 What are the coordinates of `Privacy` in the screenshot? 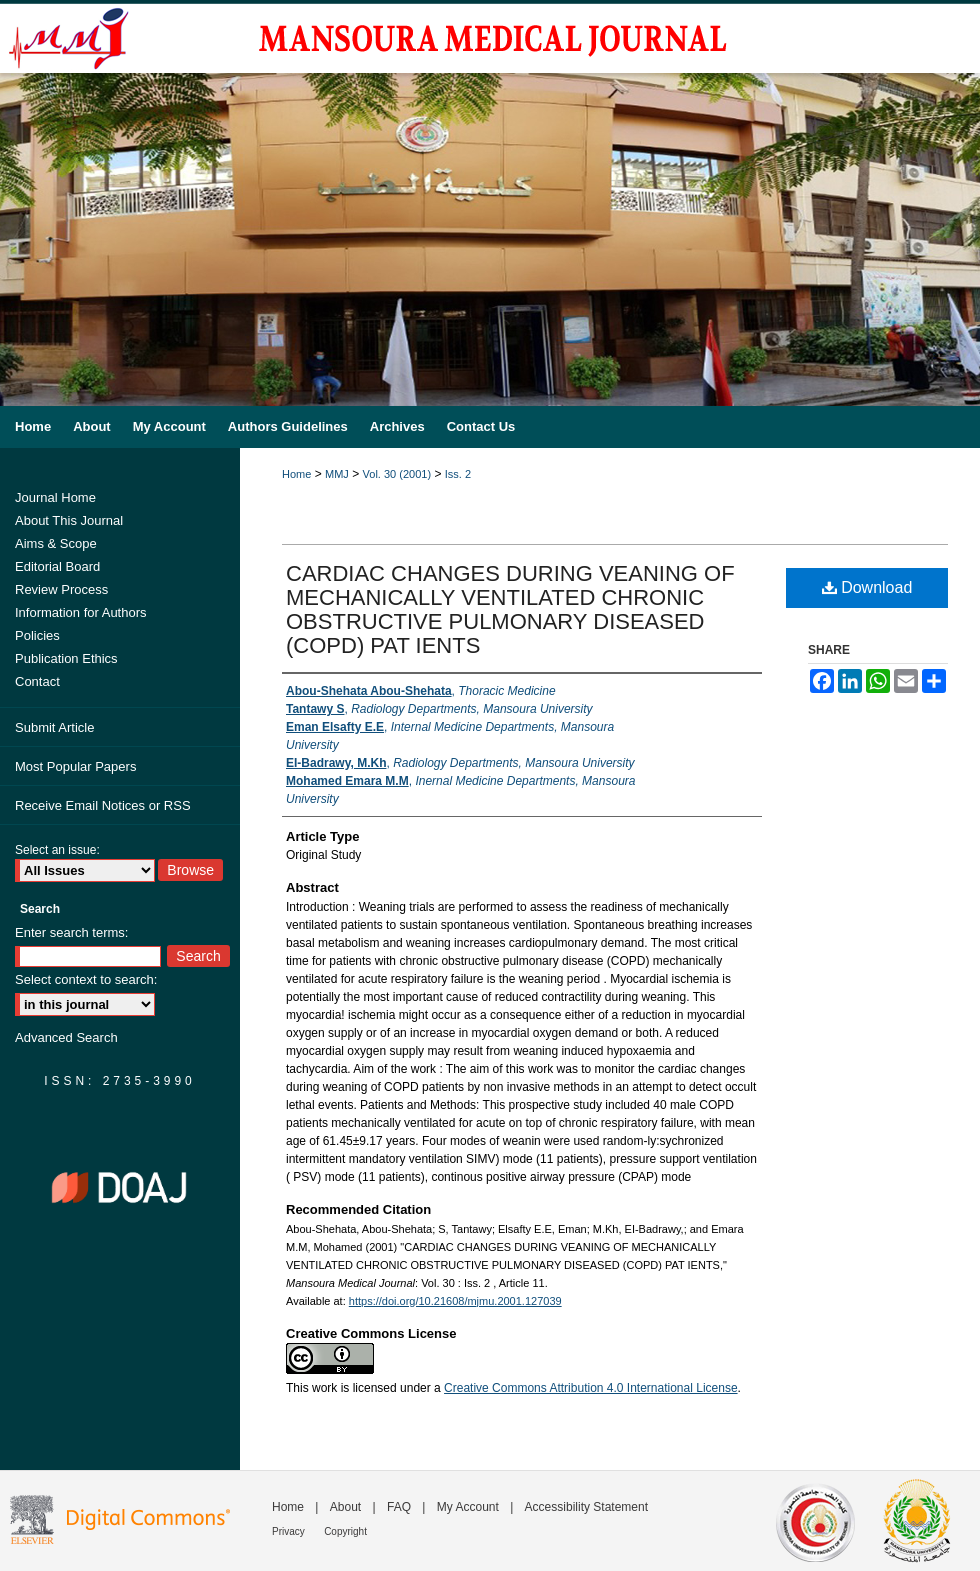 It's located at (288, 1531).